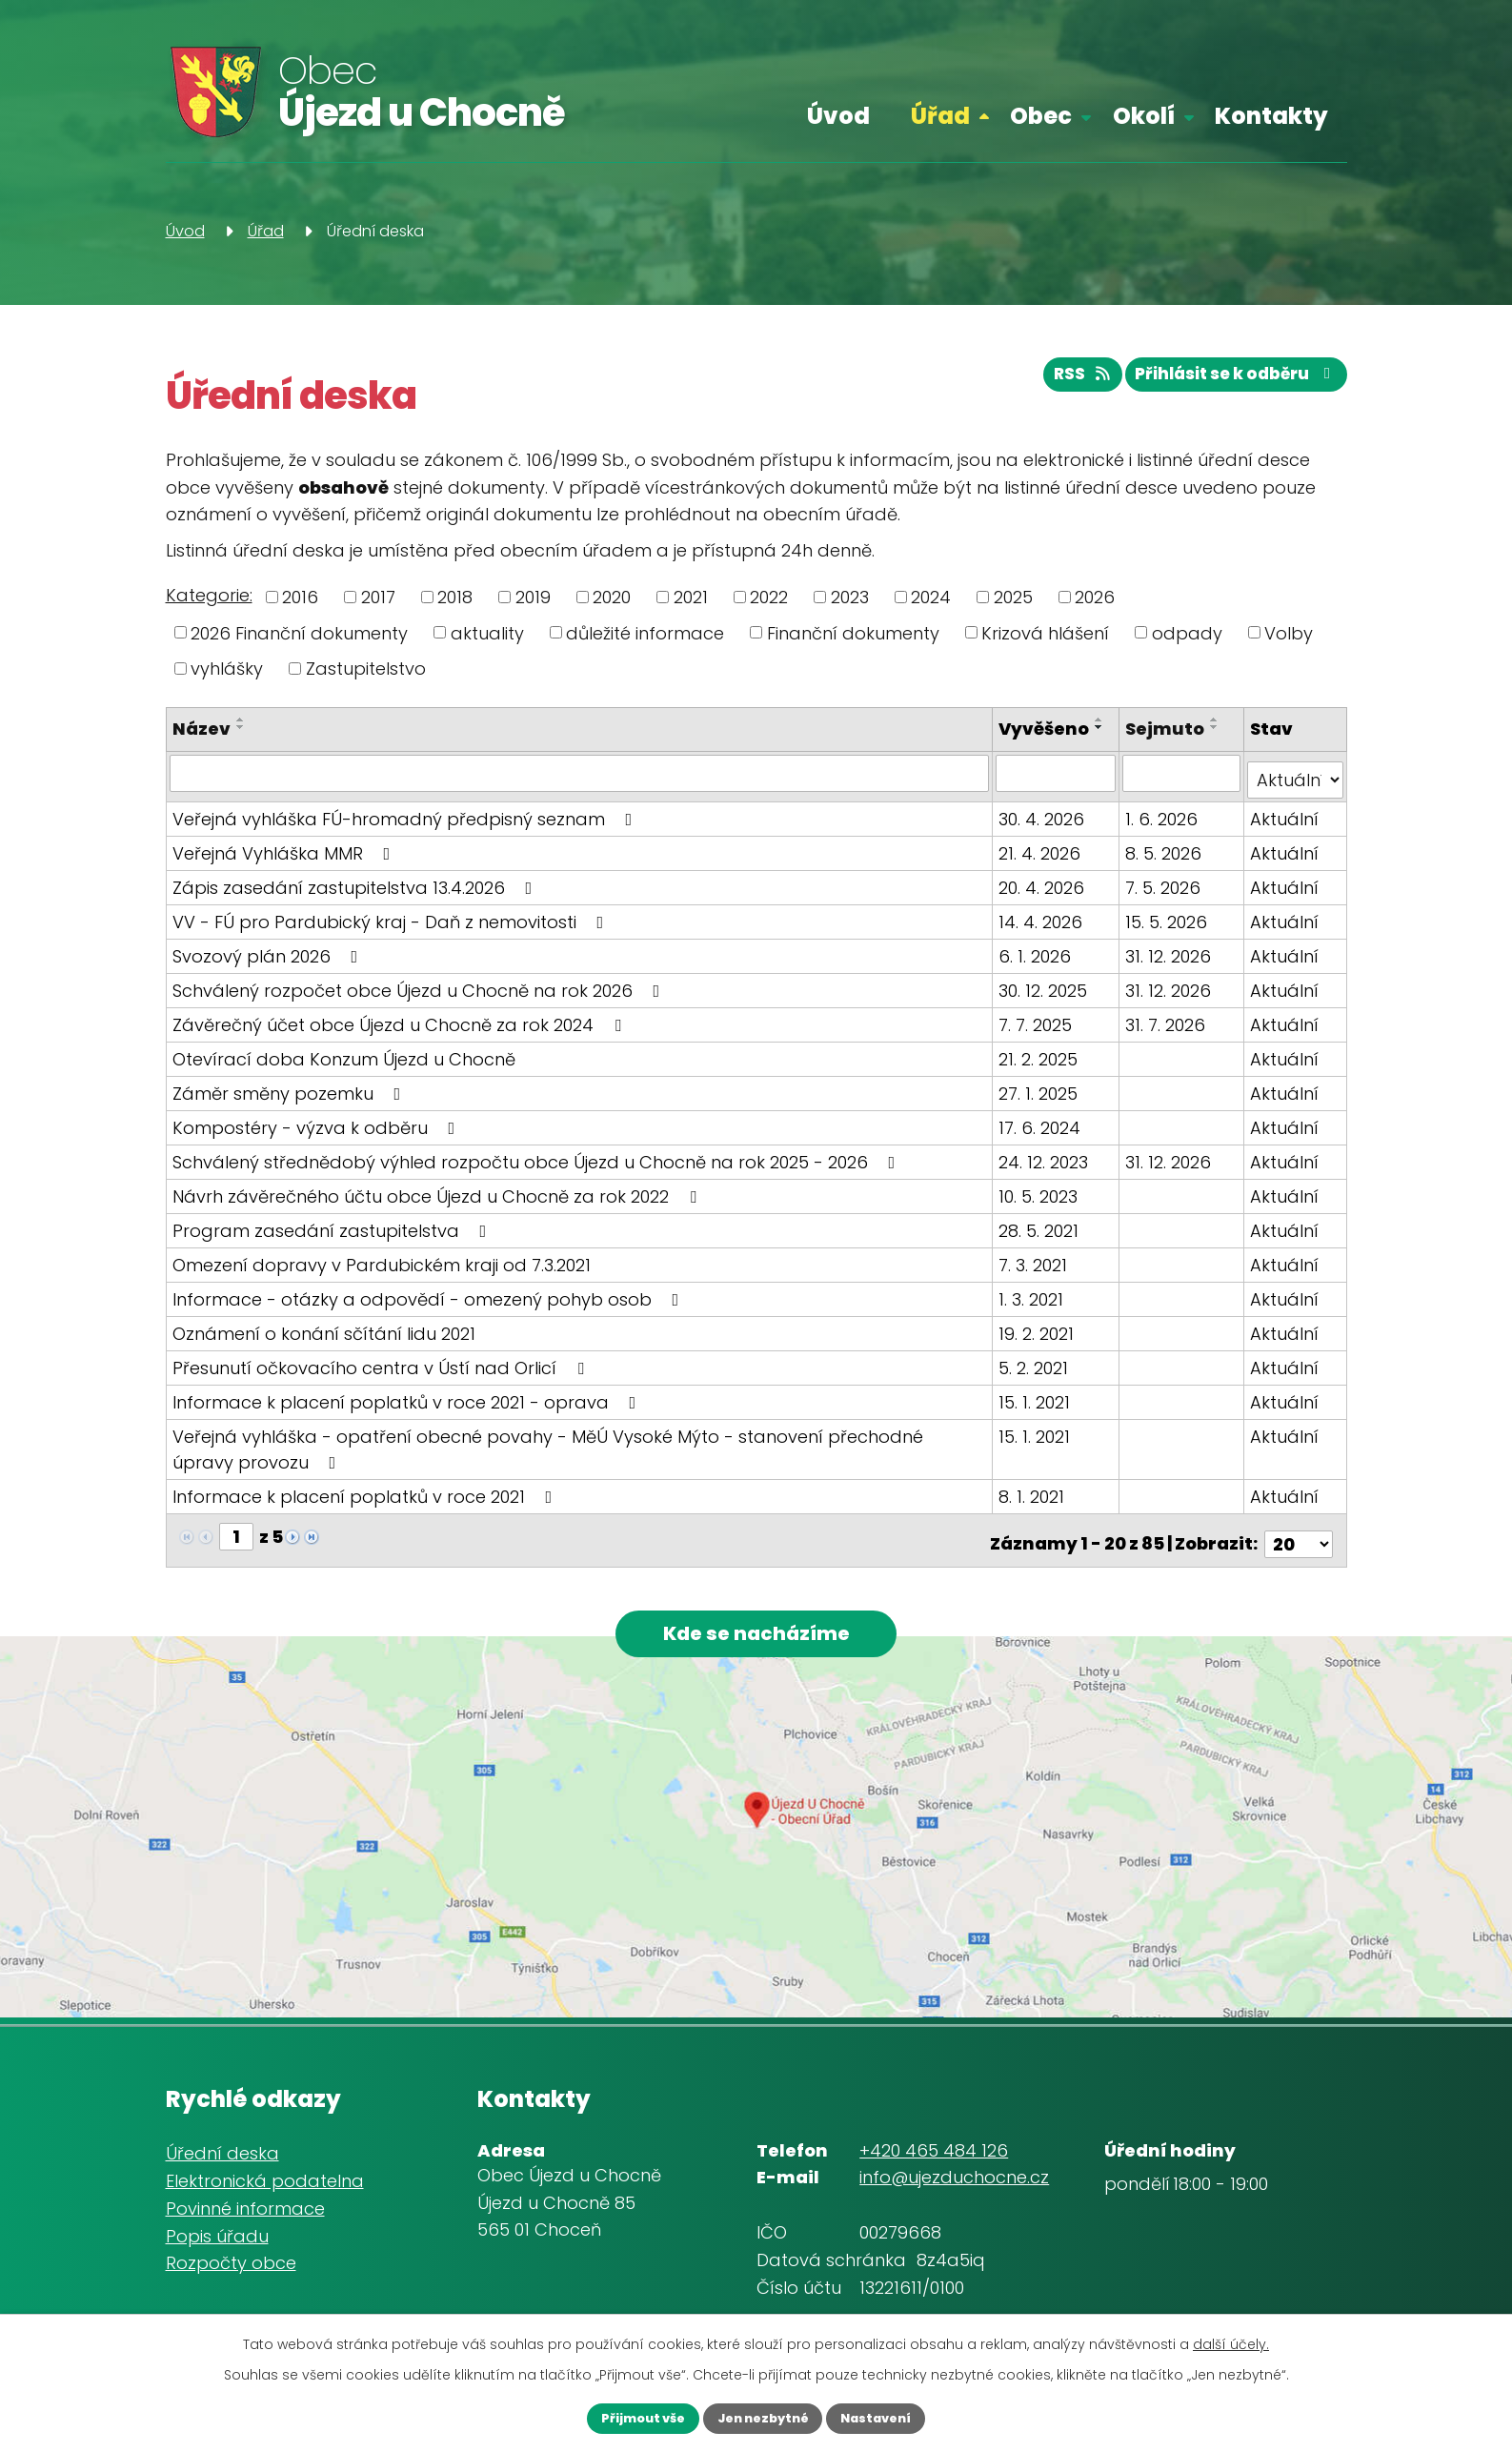  Describe the element at coordinates (1170, 962) in the screenshot. I see `31. 12. 2026` at that location.